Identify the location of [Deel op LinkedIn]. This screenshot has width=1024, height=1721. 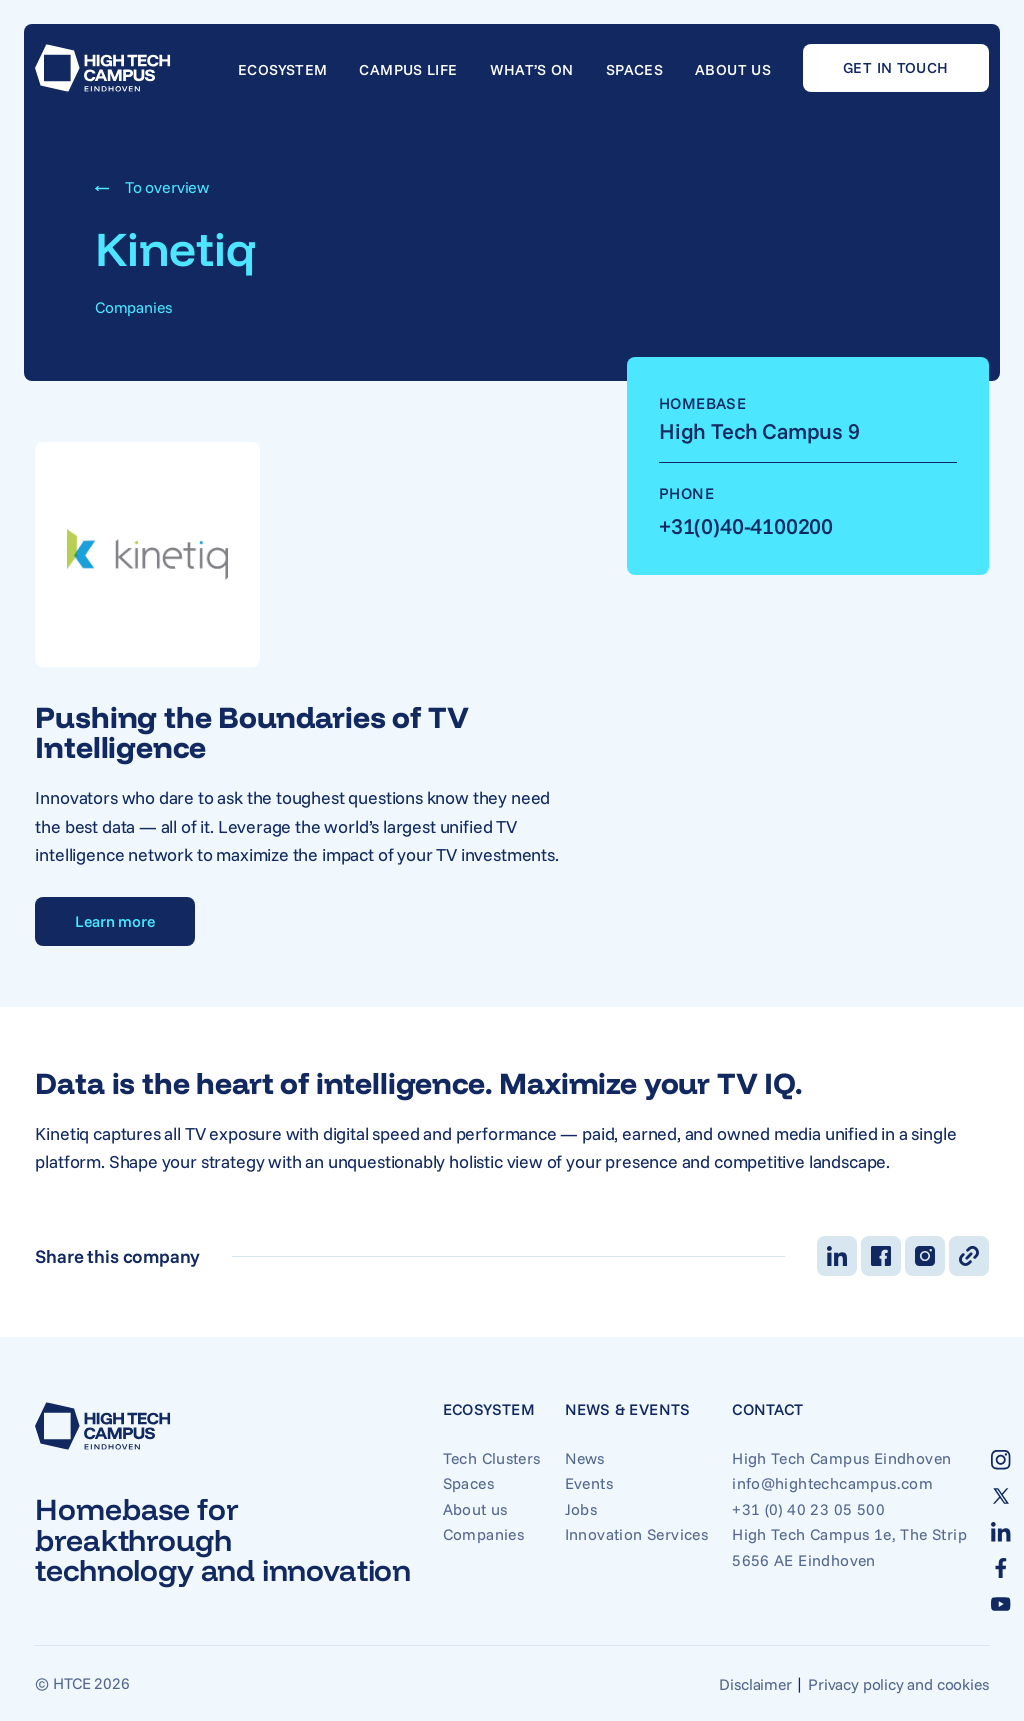
(837, 1256).